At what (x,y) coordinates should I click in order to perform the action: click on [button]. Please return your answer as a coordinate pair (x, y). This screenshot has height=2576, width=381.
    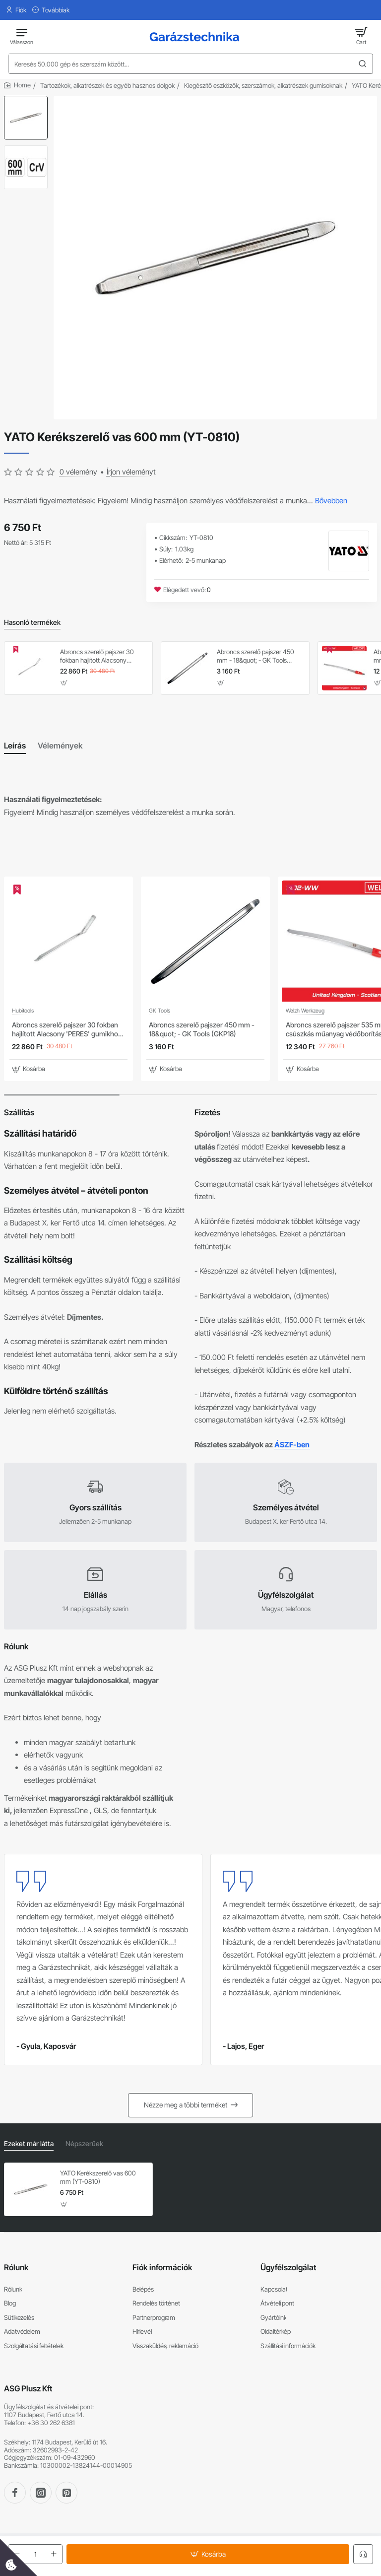
    Looking at the image, I should click on (207, 2554).